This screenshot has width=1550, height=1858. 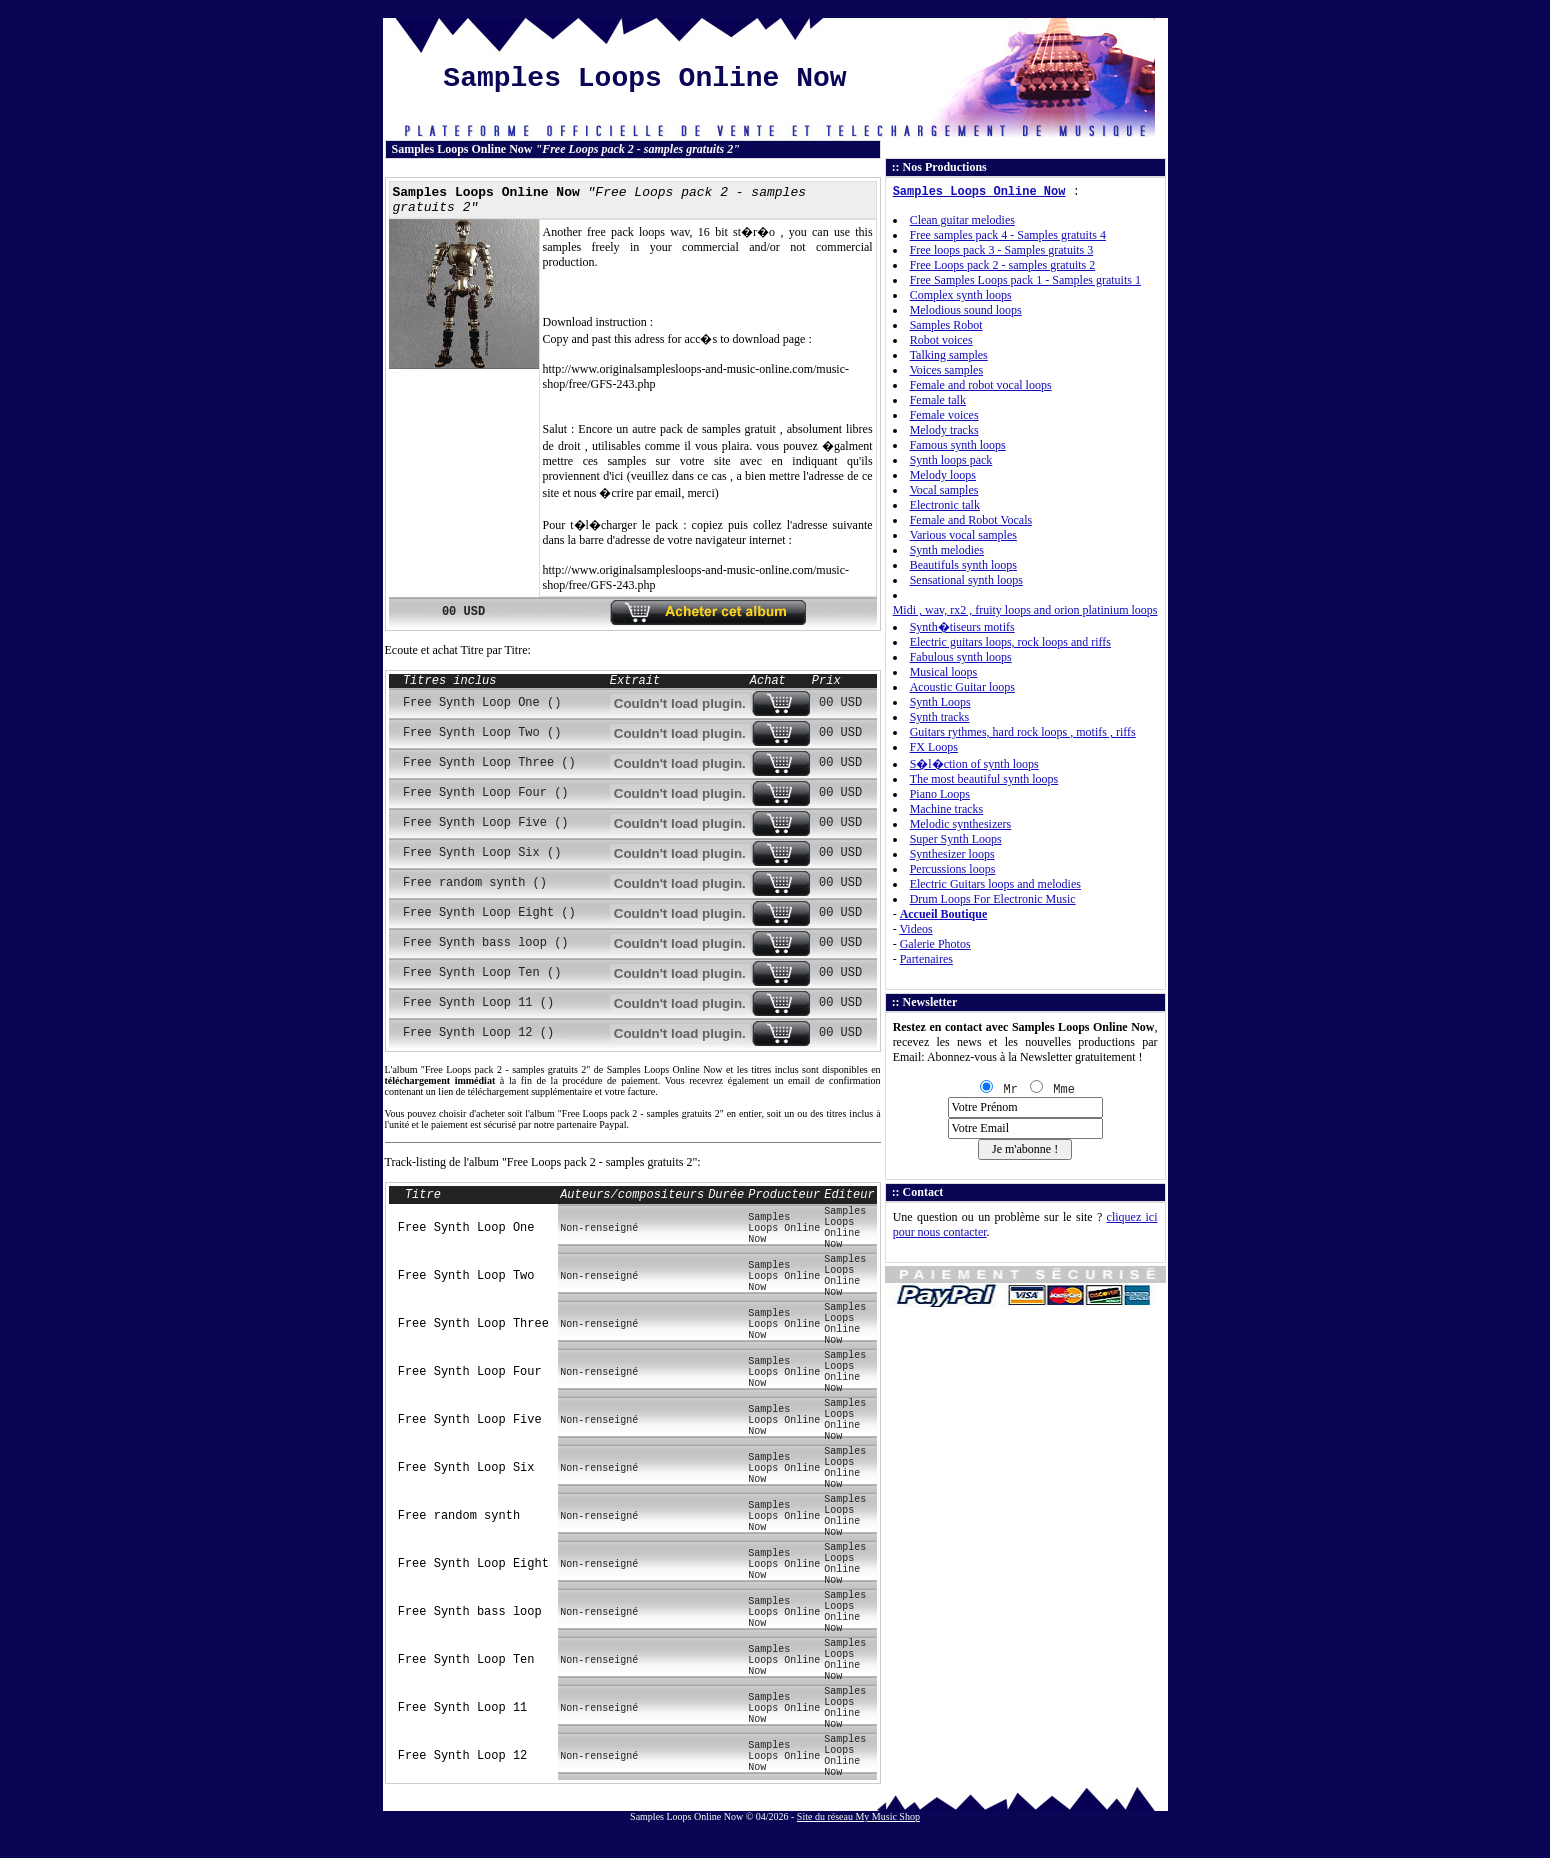 What do you see at coordinates (1010, 642) in the screenshot?
I see `Electric guitars loops, rock loops and riffs` at bounding box center [1010, 642].